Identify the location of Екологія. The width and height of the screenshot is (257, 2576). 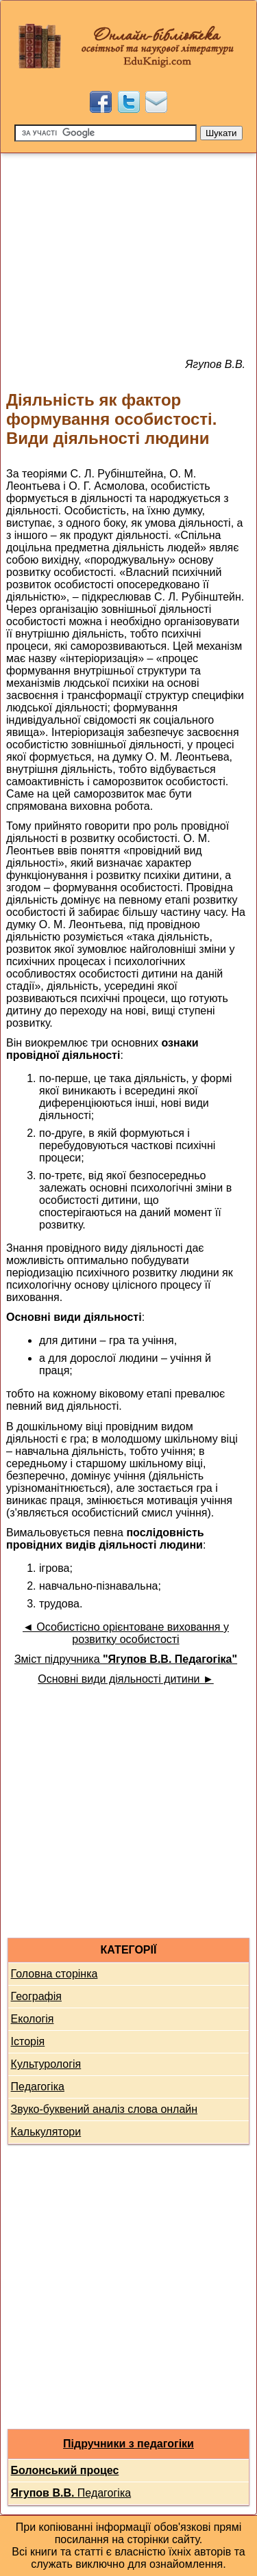
(32, 2019).